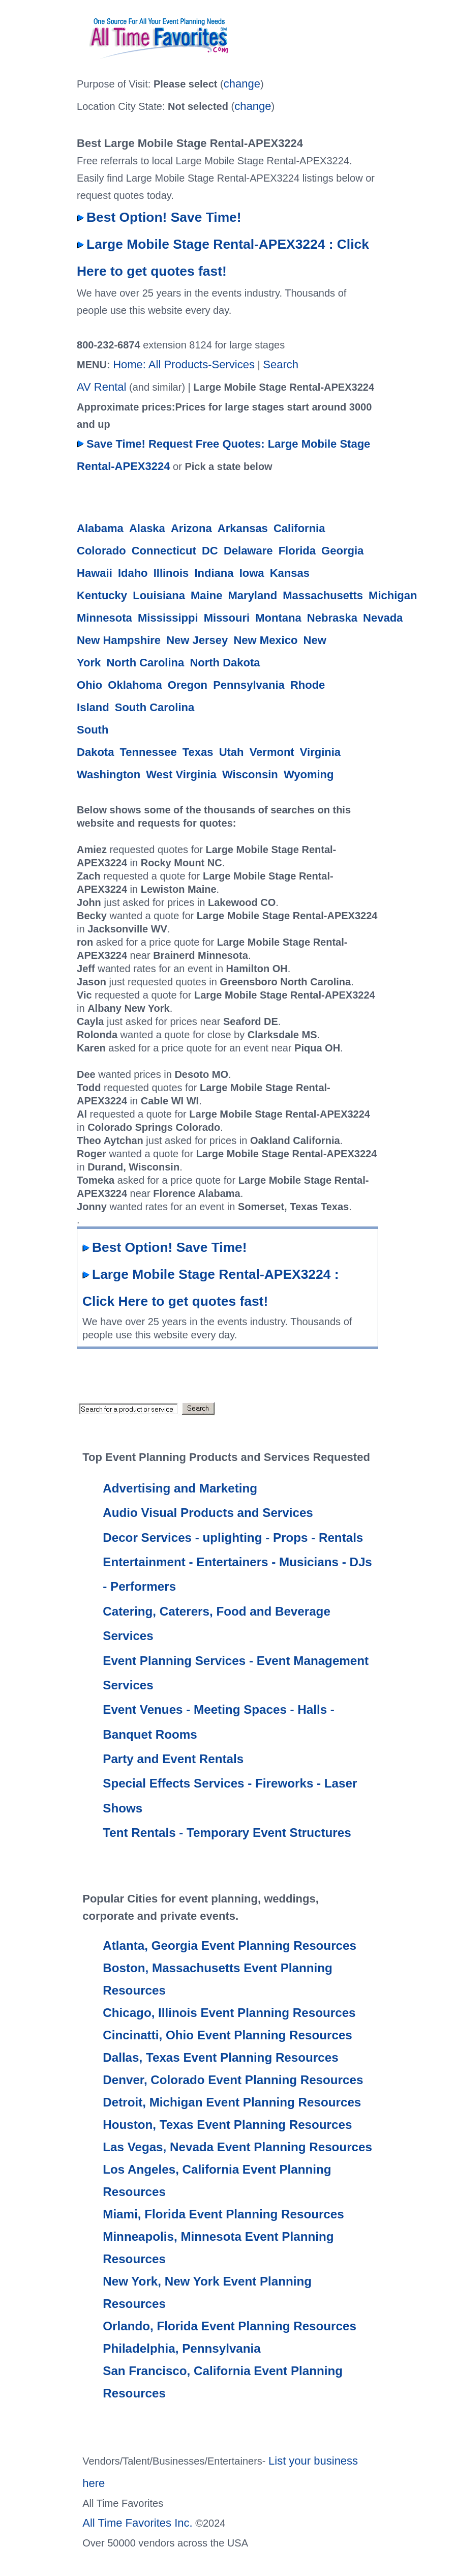  What do you see at coordinates (180, 1488) in the screenshot?
I see `Advertising and Marketing` at bounding box center [180, 1488].